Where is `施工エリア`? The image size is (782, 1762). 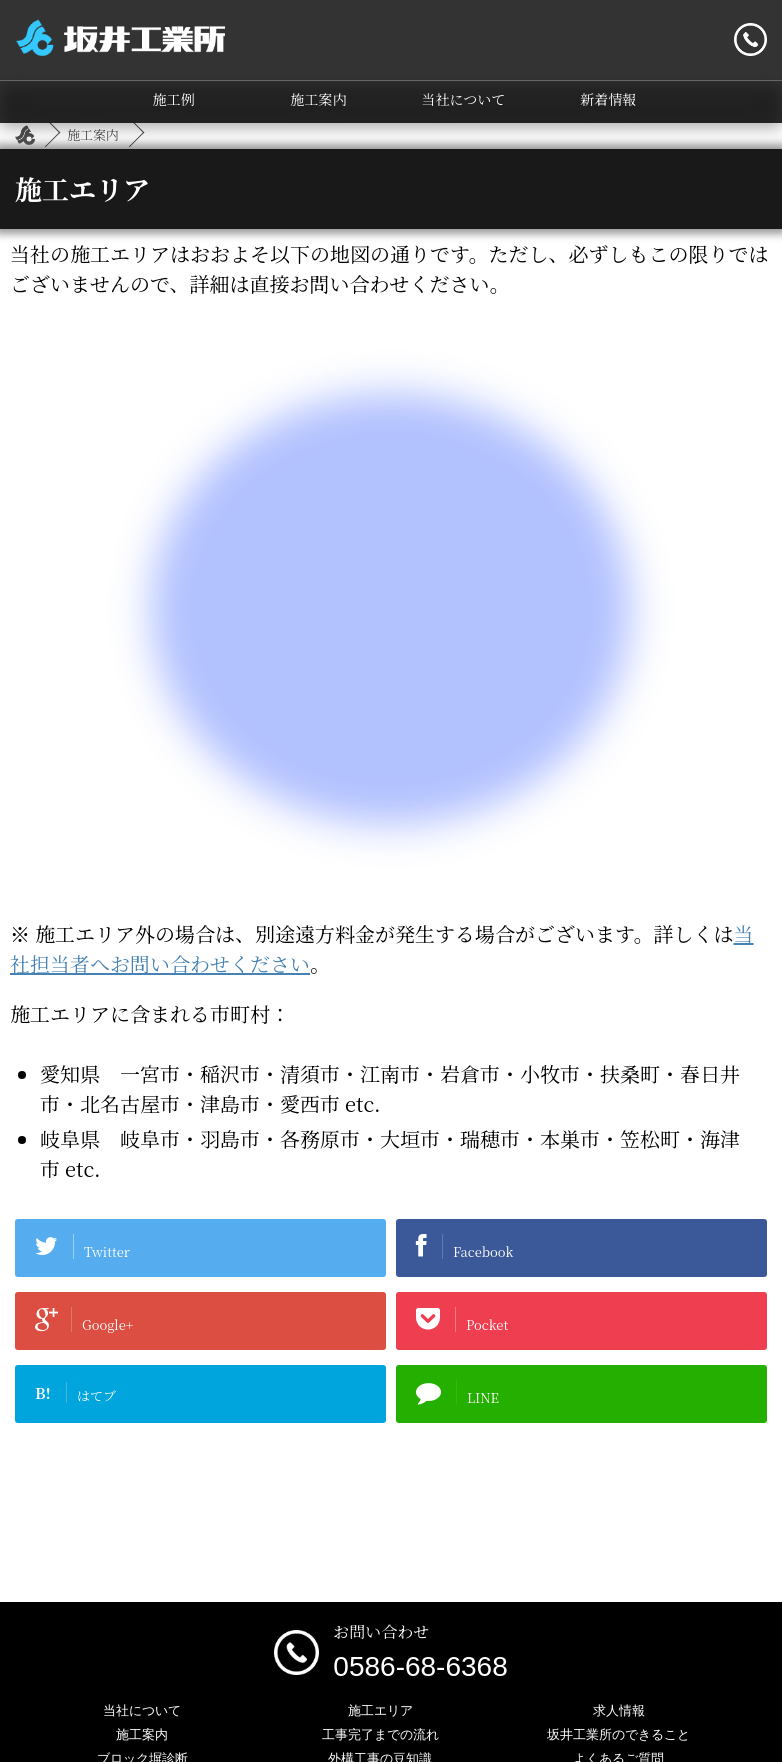 施工エリア is located at coordinates (380, 1710).